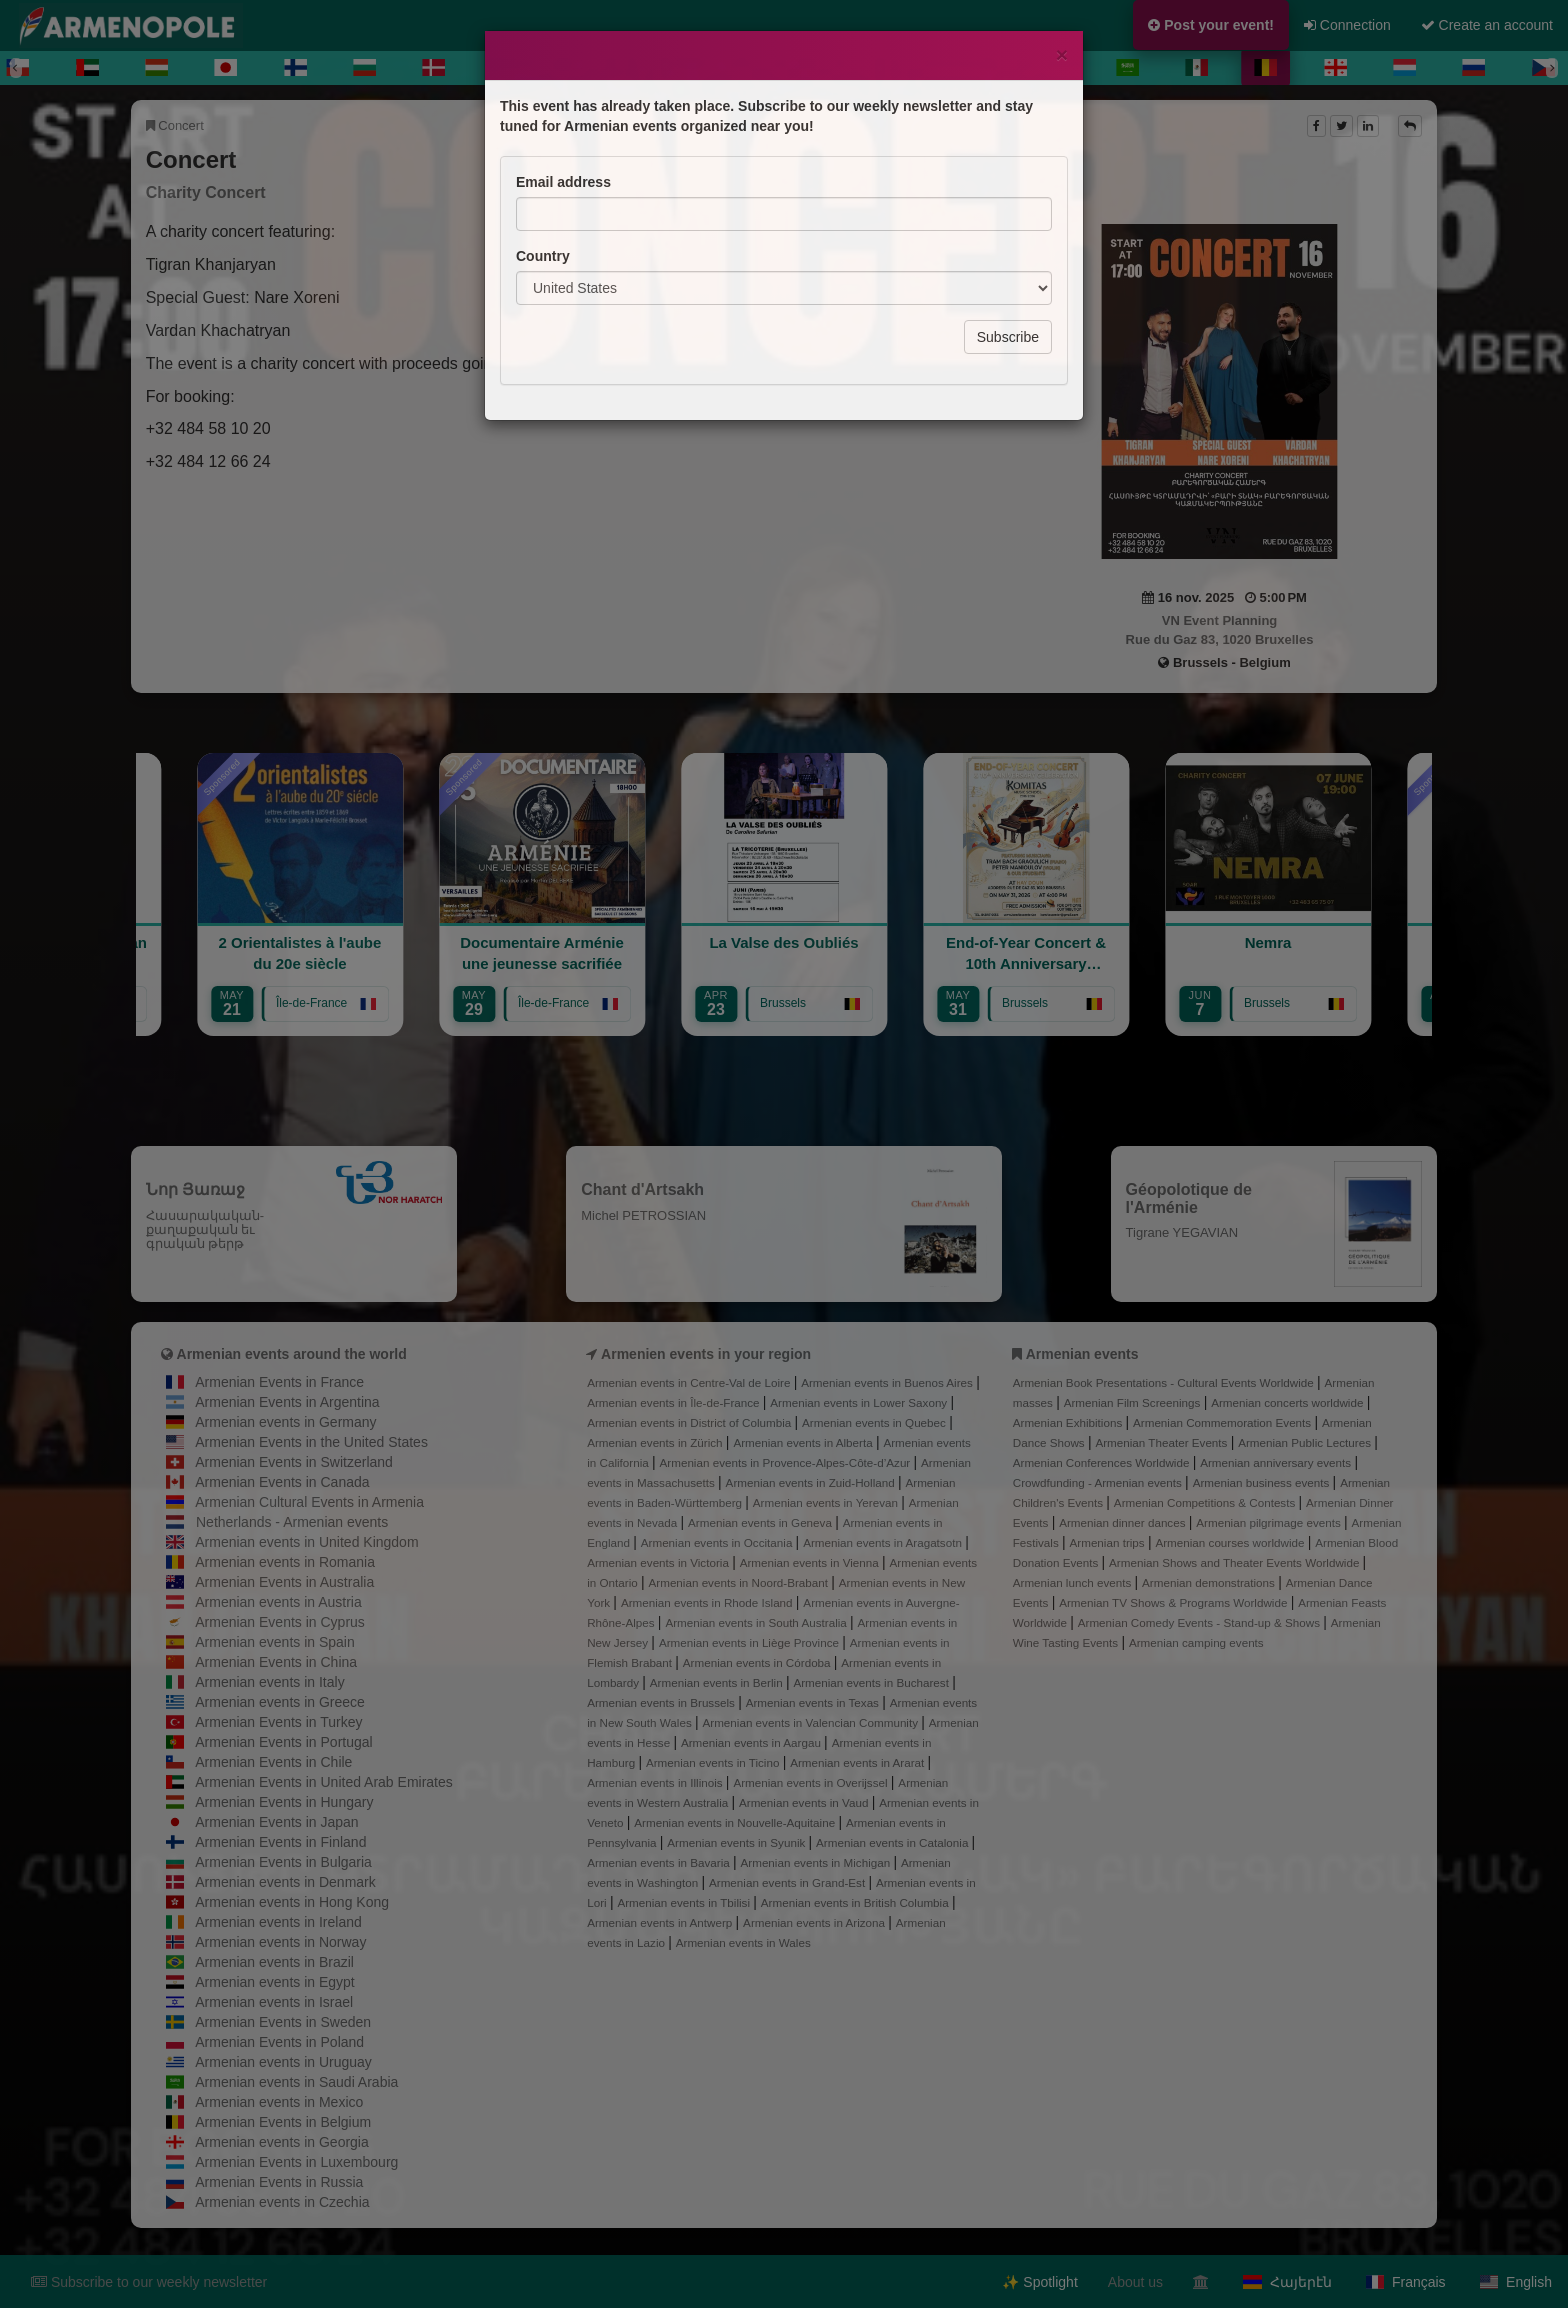  I want to click on Armenian Events in Sweden, so click(283, 2022).